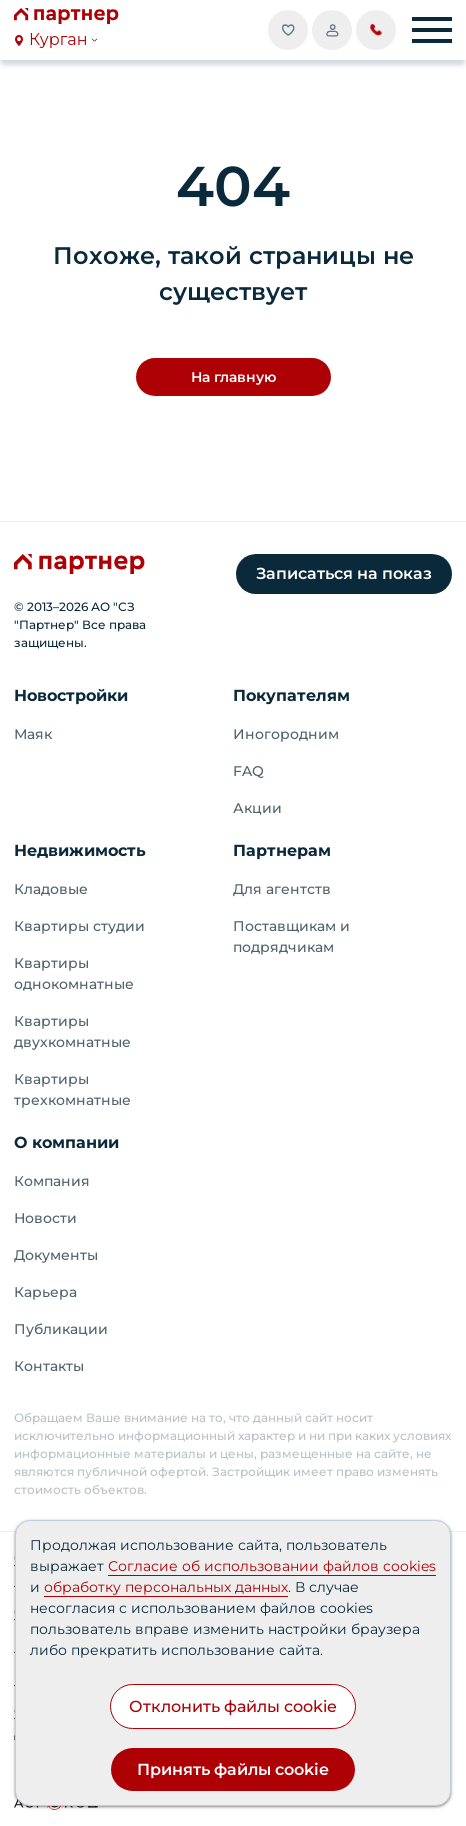  I want to click on Акции, so click(257, 808).